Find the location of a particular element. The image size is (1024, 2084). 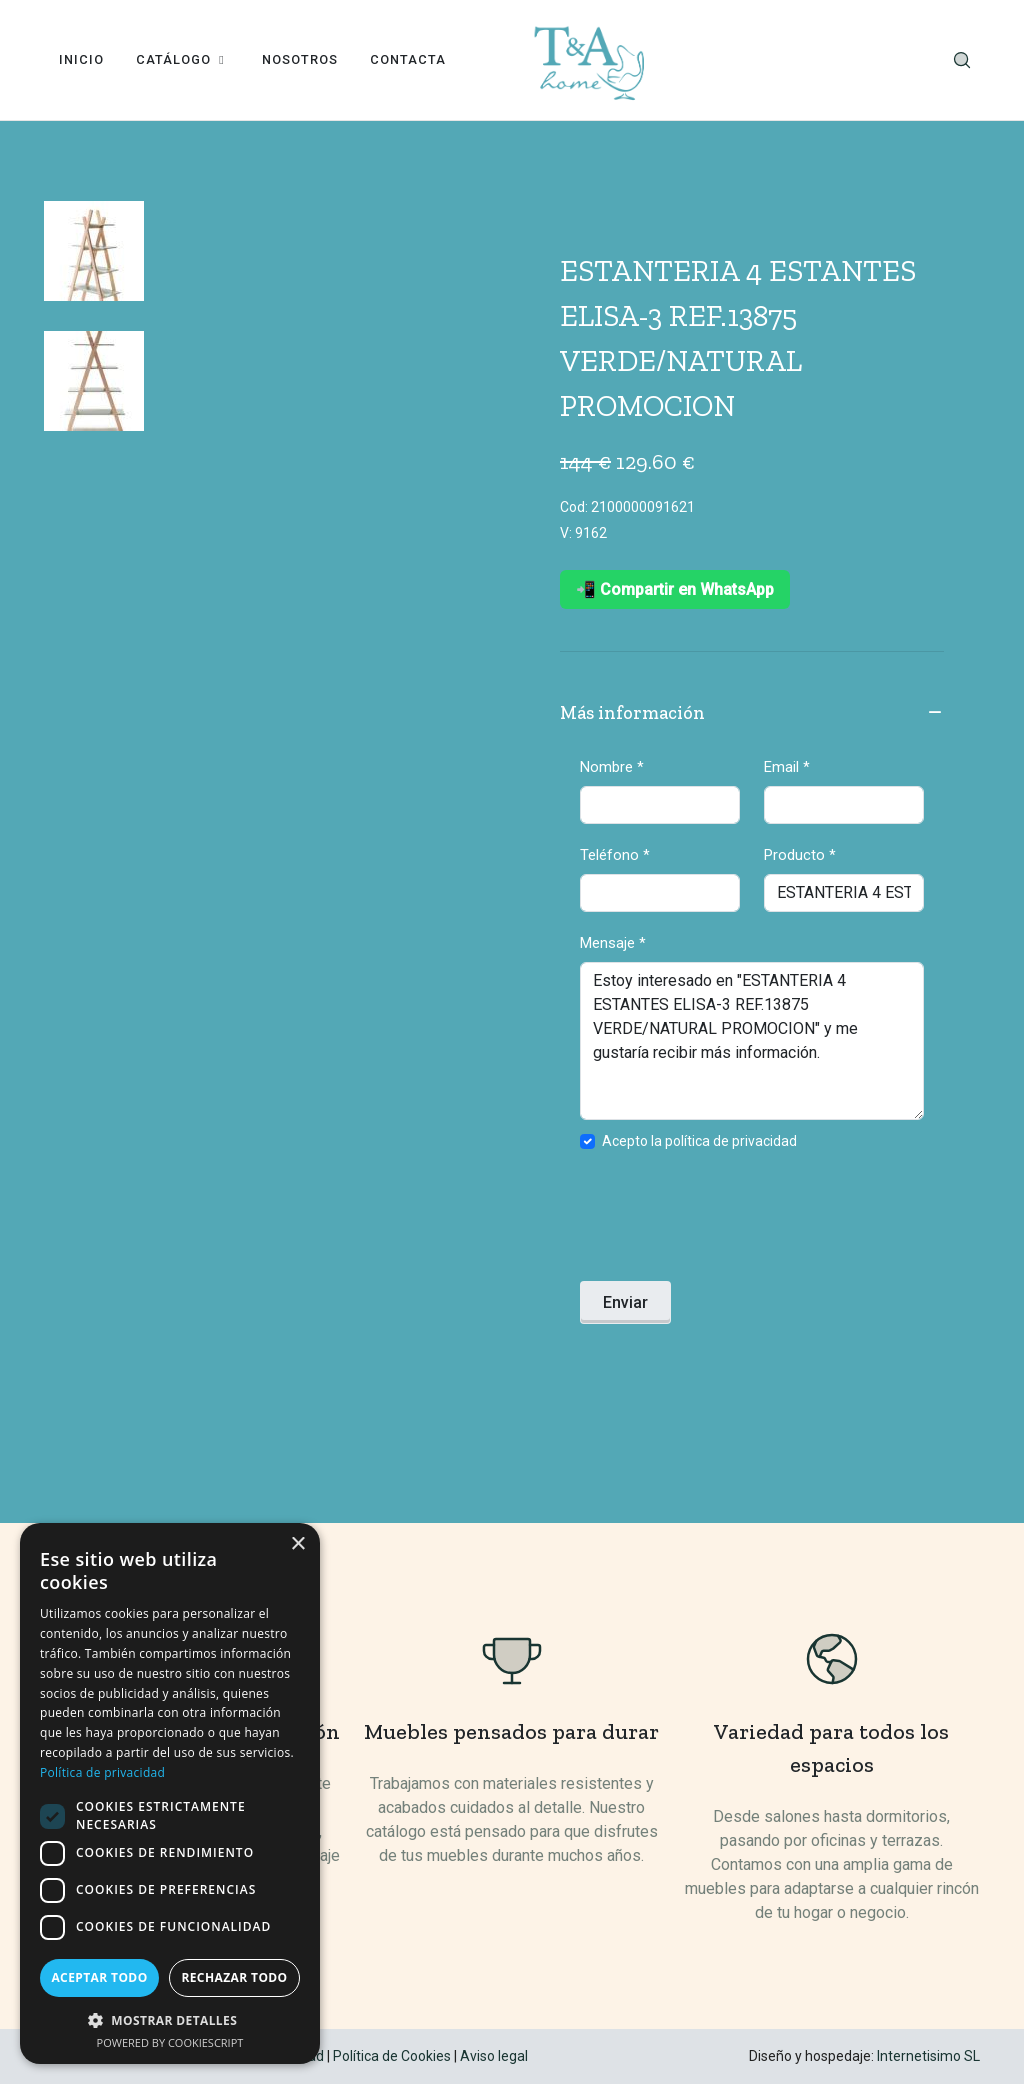

📲 Compartir en WhatsApp is located at coordinates (675, 589).